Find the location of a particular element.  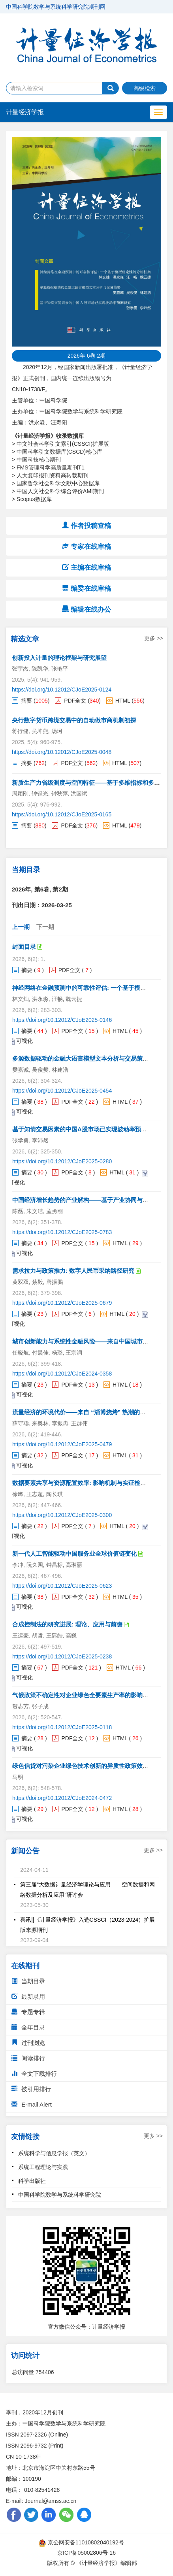

央行数字货币跨境交易中的自动做市商机制初探 is located at coordinates (74, 720).